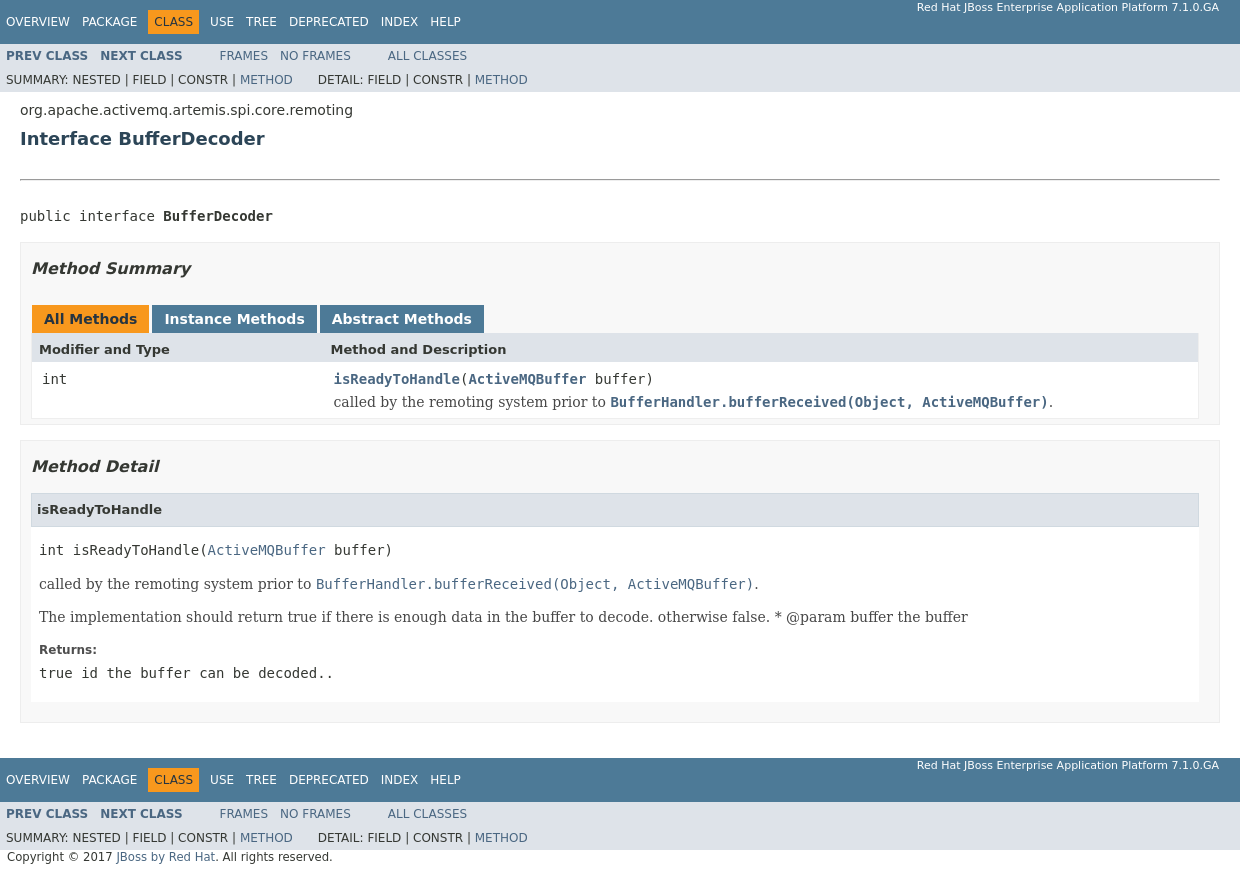 Image resolution: width=1240 pixels, height=878 pixels. Describe the element at coordinates (329, 22) in the screenshot. I see `Deprecated` at that location.